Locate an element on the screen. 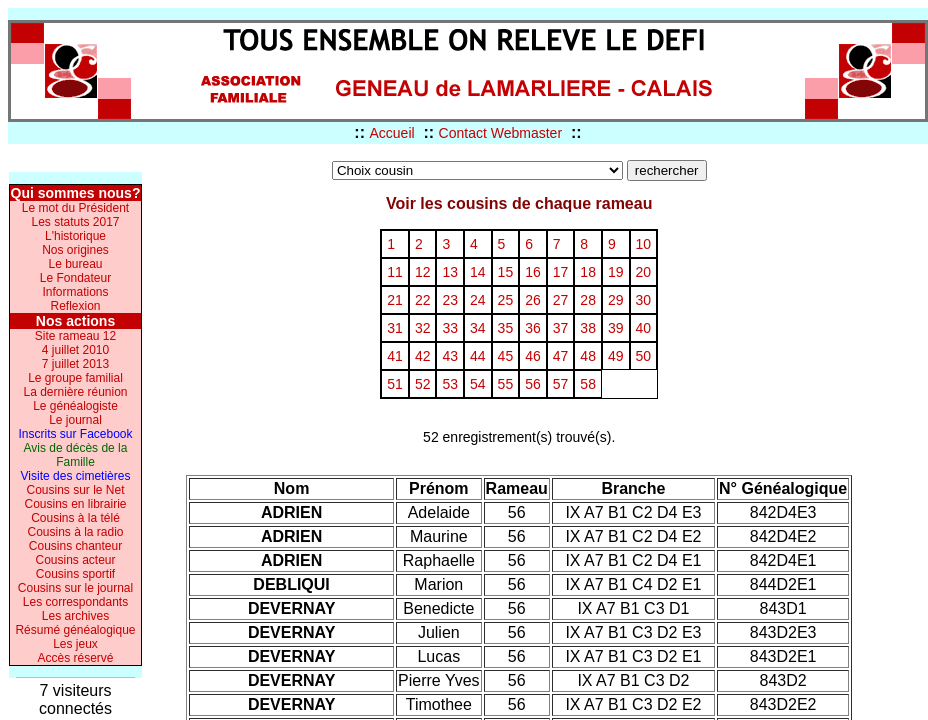 Image resolution: width=928 pixels, height=720 pixels. 20 is located at coordinates (644, 272).